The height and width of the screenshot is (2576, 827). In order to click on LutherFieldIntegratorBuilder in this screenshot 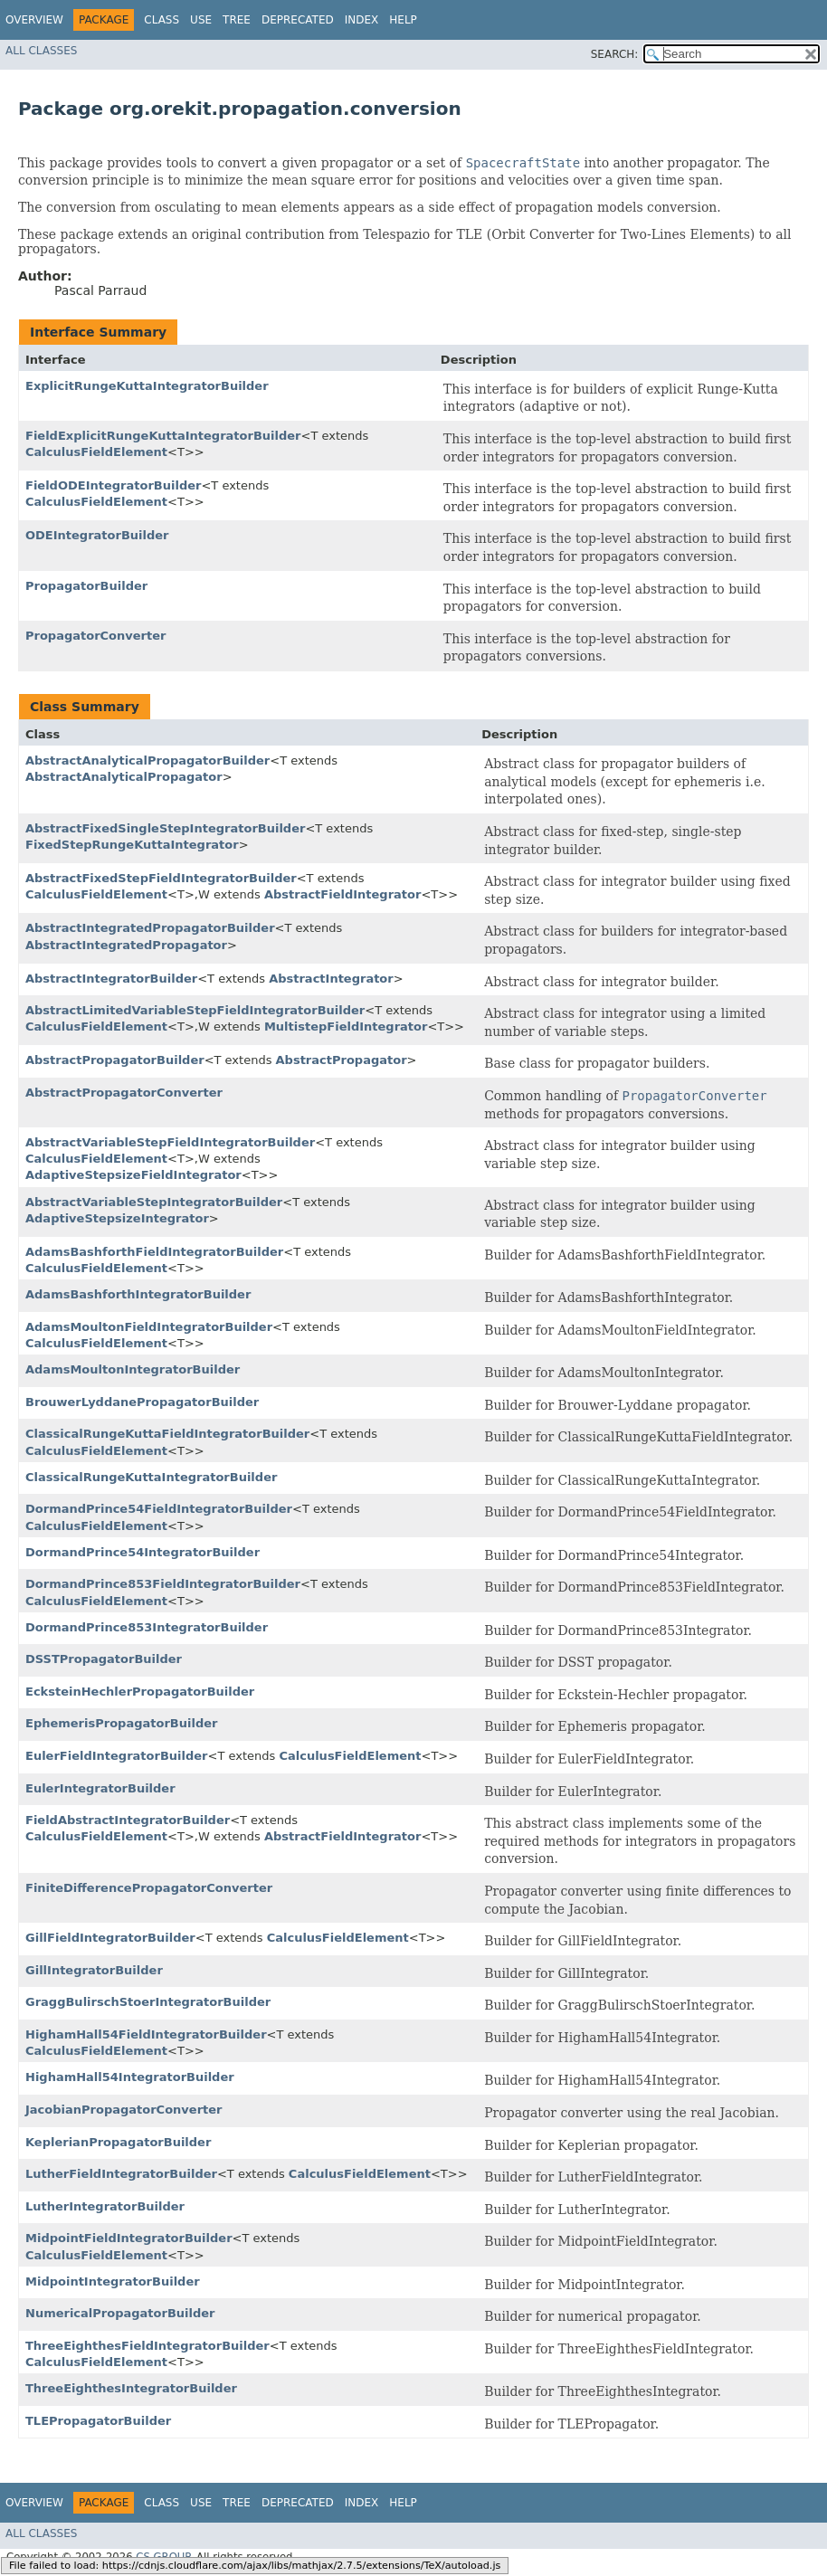, I will do `click(121, 2174)`.